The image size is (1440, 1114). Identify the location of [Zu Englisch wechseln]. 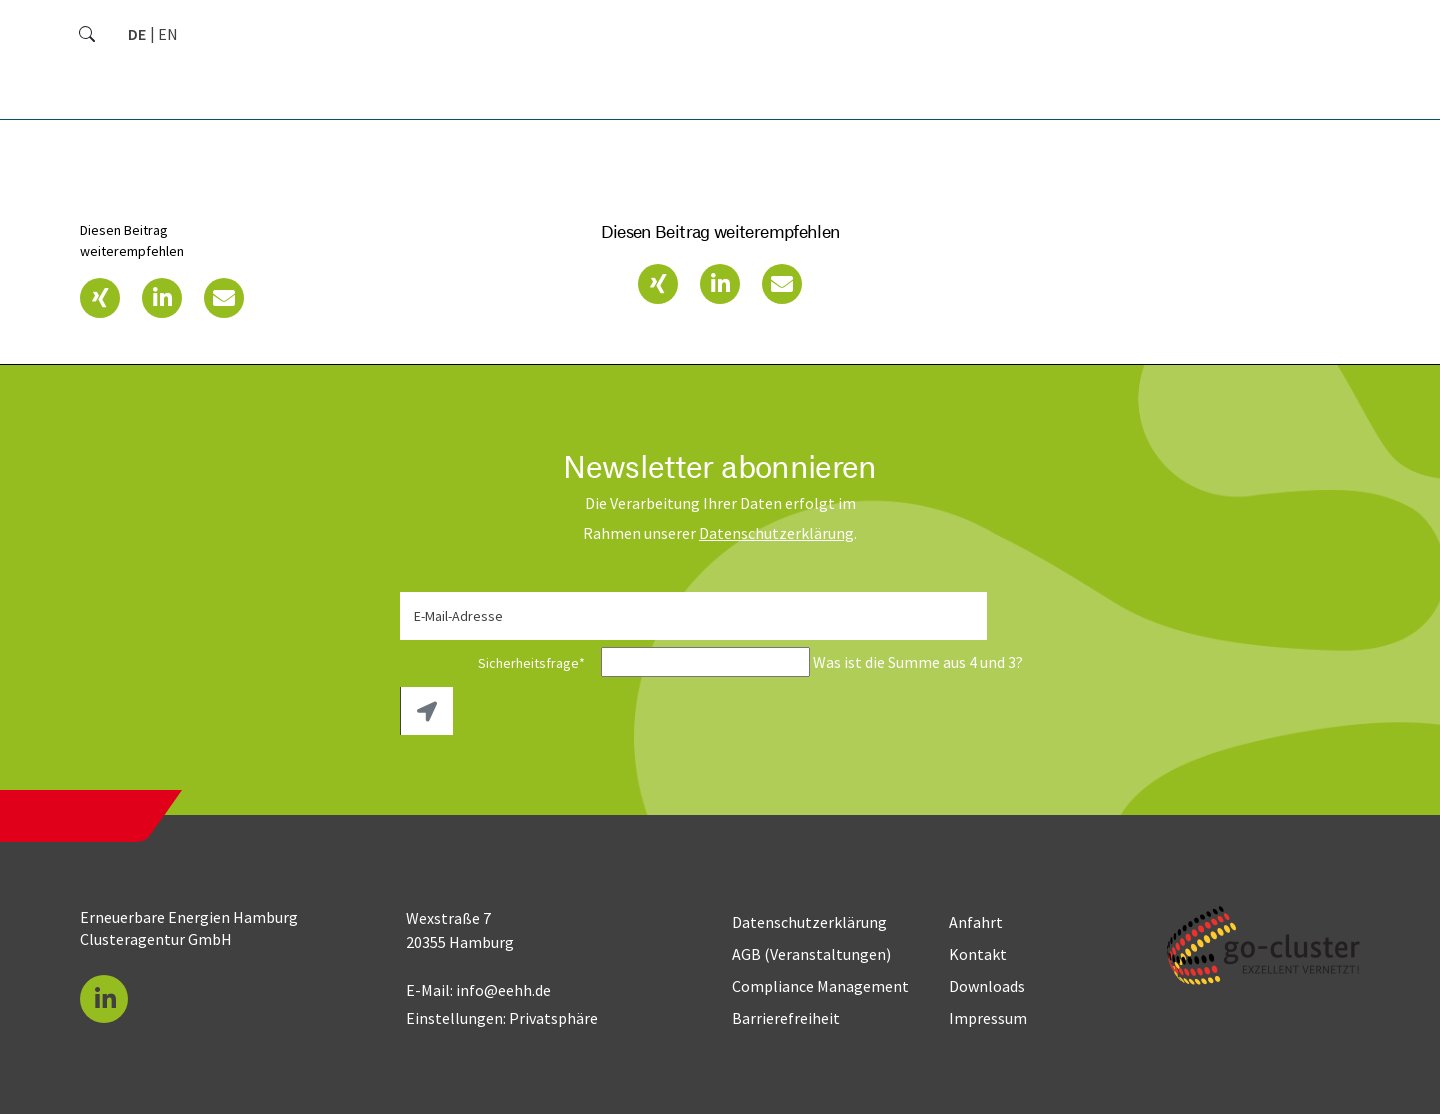
(168, 34).